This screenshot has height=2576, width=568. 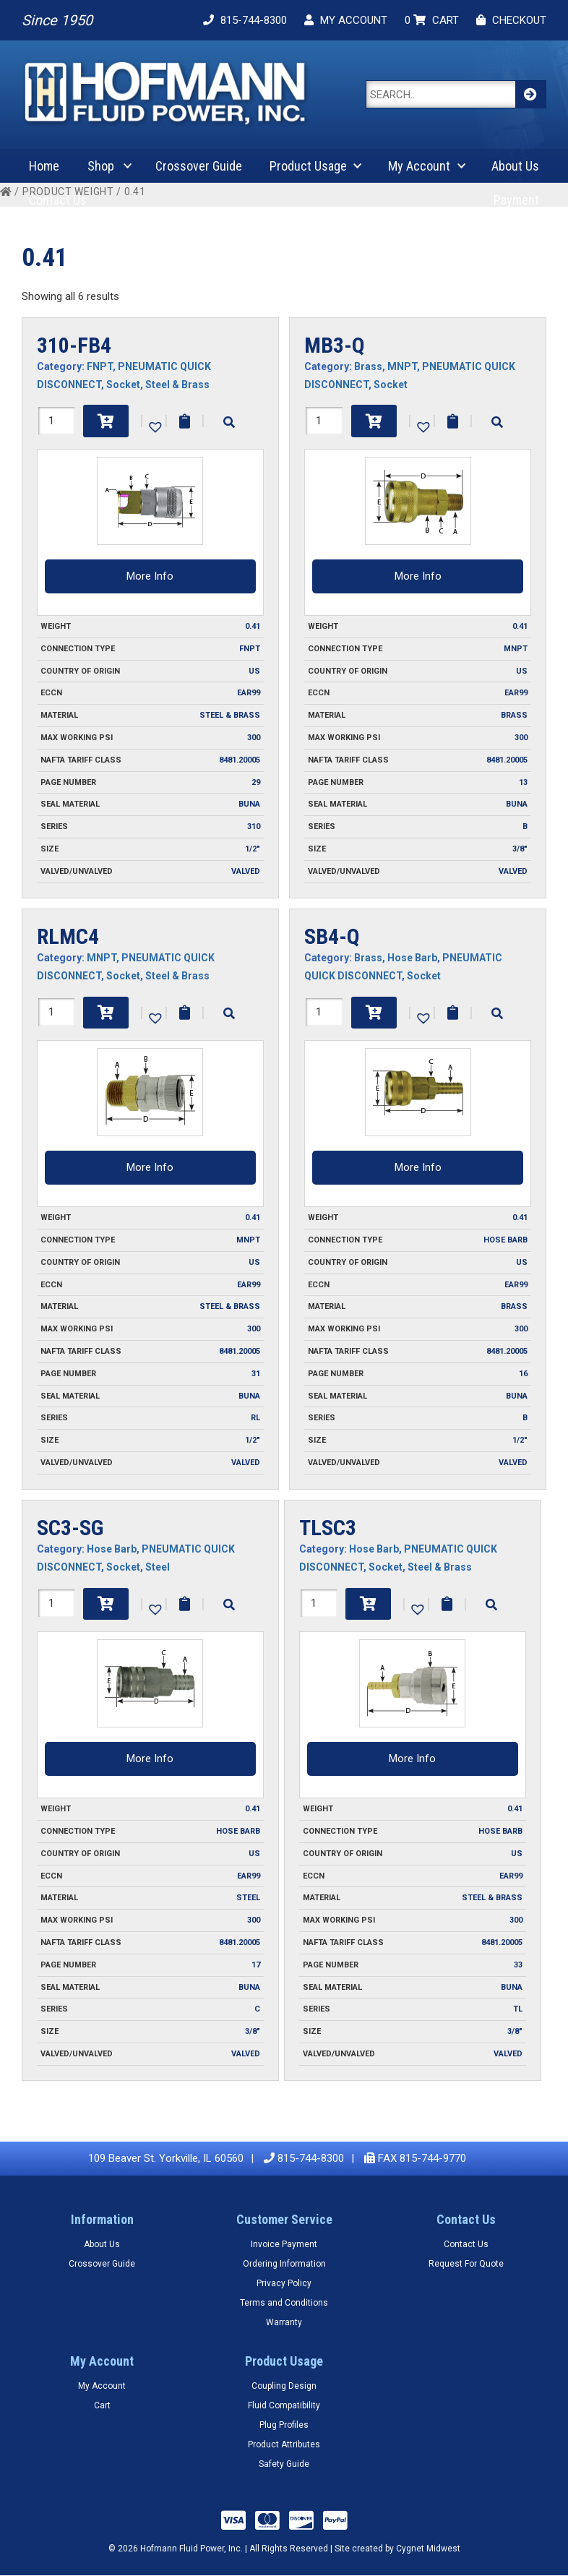 I want to click on [Product quantity], so click(x=56, y=420).